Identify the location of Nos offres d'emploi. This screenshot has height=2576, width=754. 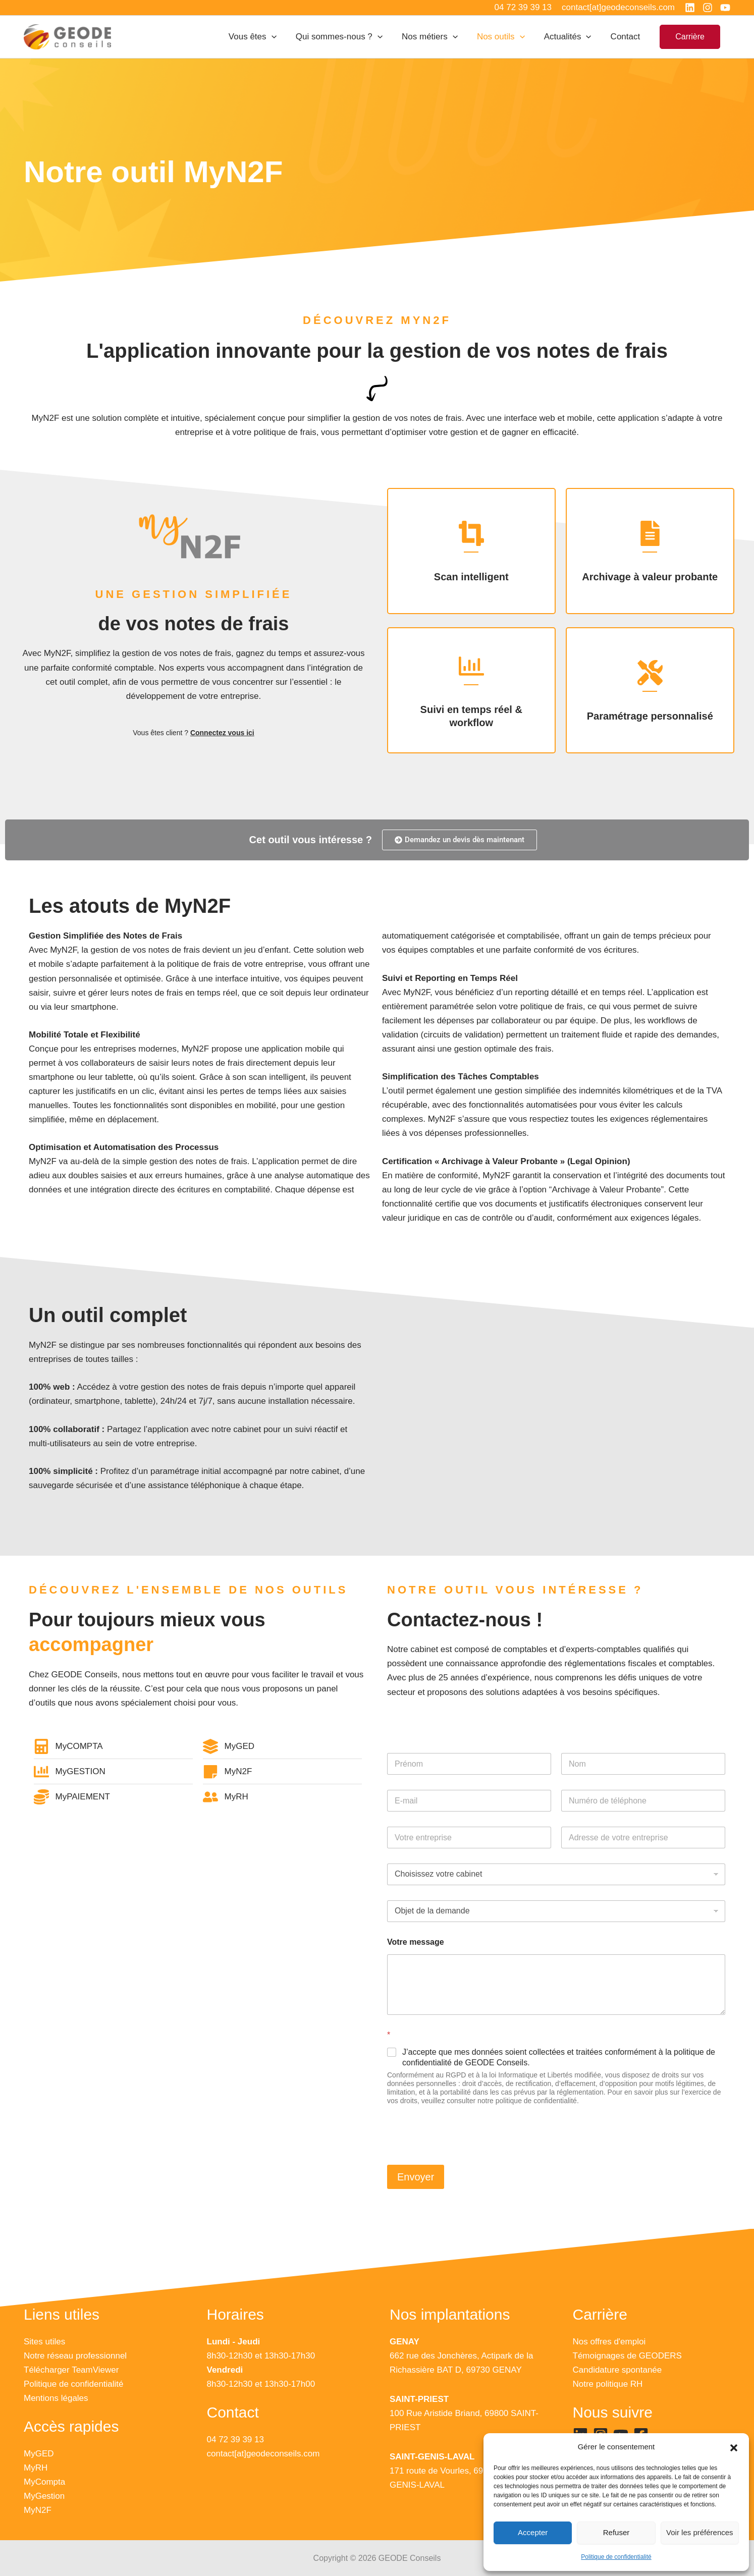
(609, 2341).